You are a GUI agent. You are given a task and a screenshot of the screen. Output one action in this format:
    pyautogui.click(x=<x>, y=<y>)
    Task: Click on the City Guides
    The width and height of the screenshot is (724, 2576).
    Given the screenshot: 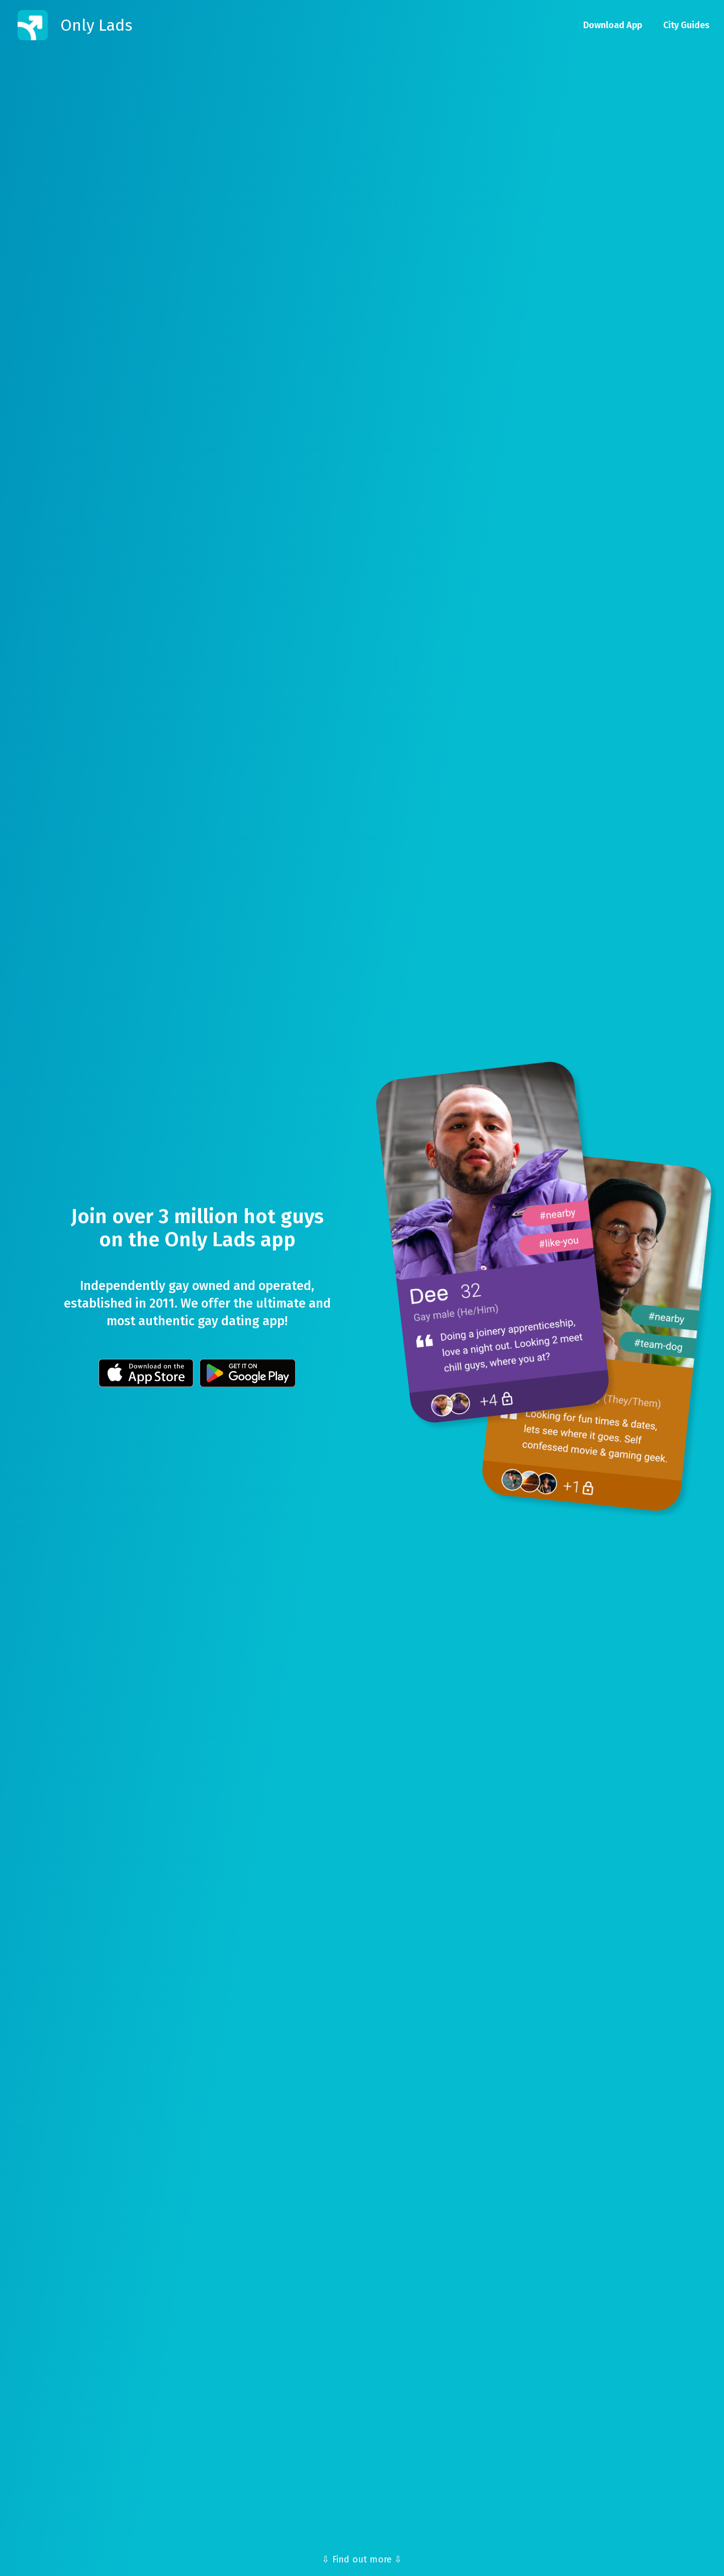 What is the action you would take?
    pyautogui.click(x=686, y=25)
    